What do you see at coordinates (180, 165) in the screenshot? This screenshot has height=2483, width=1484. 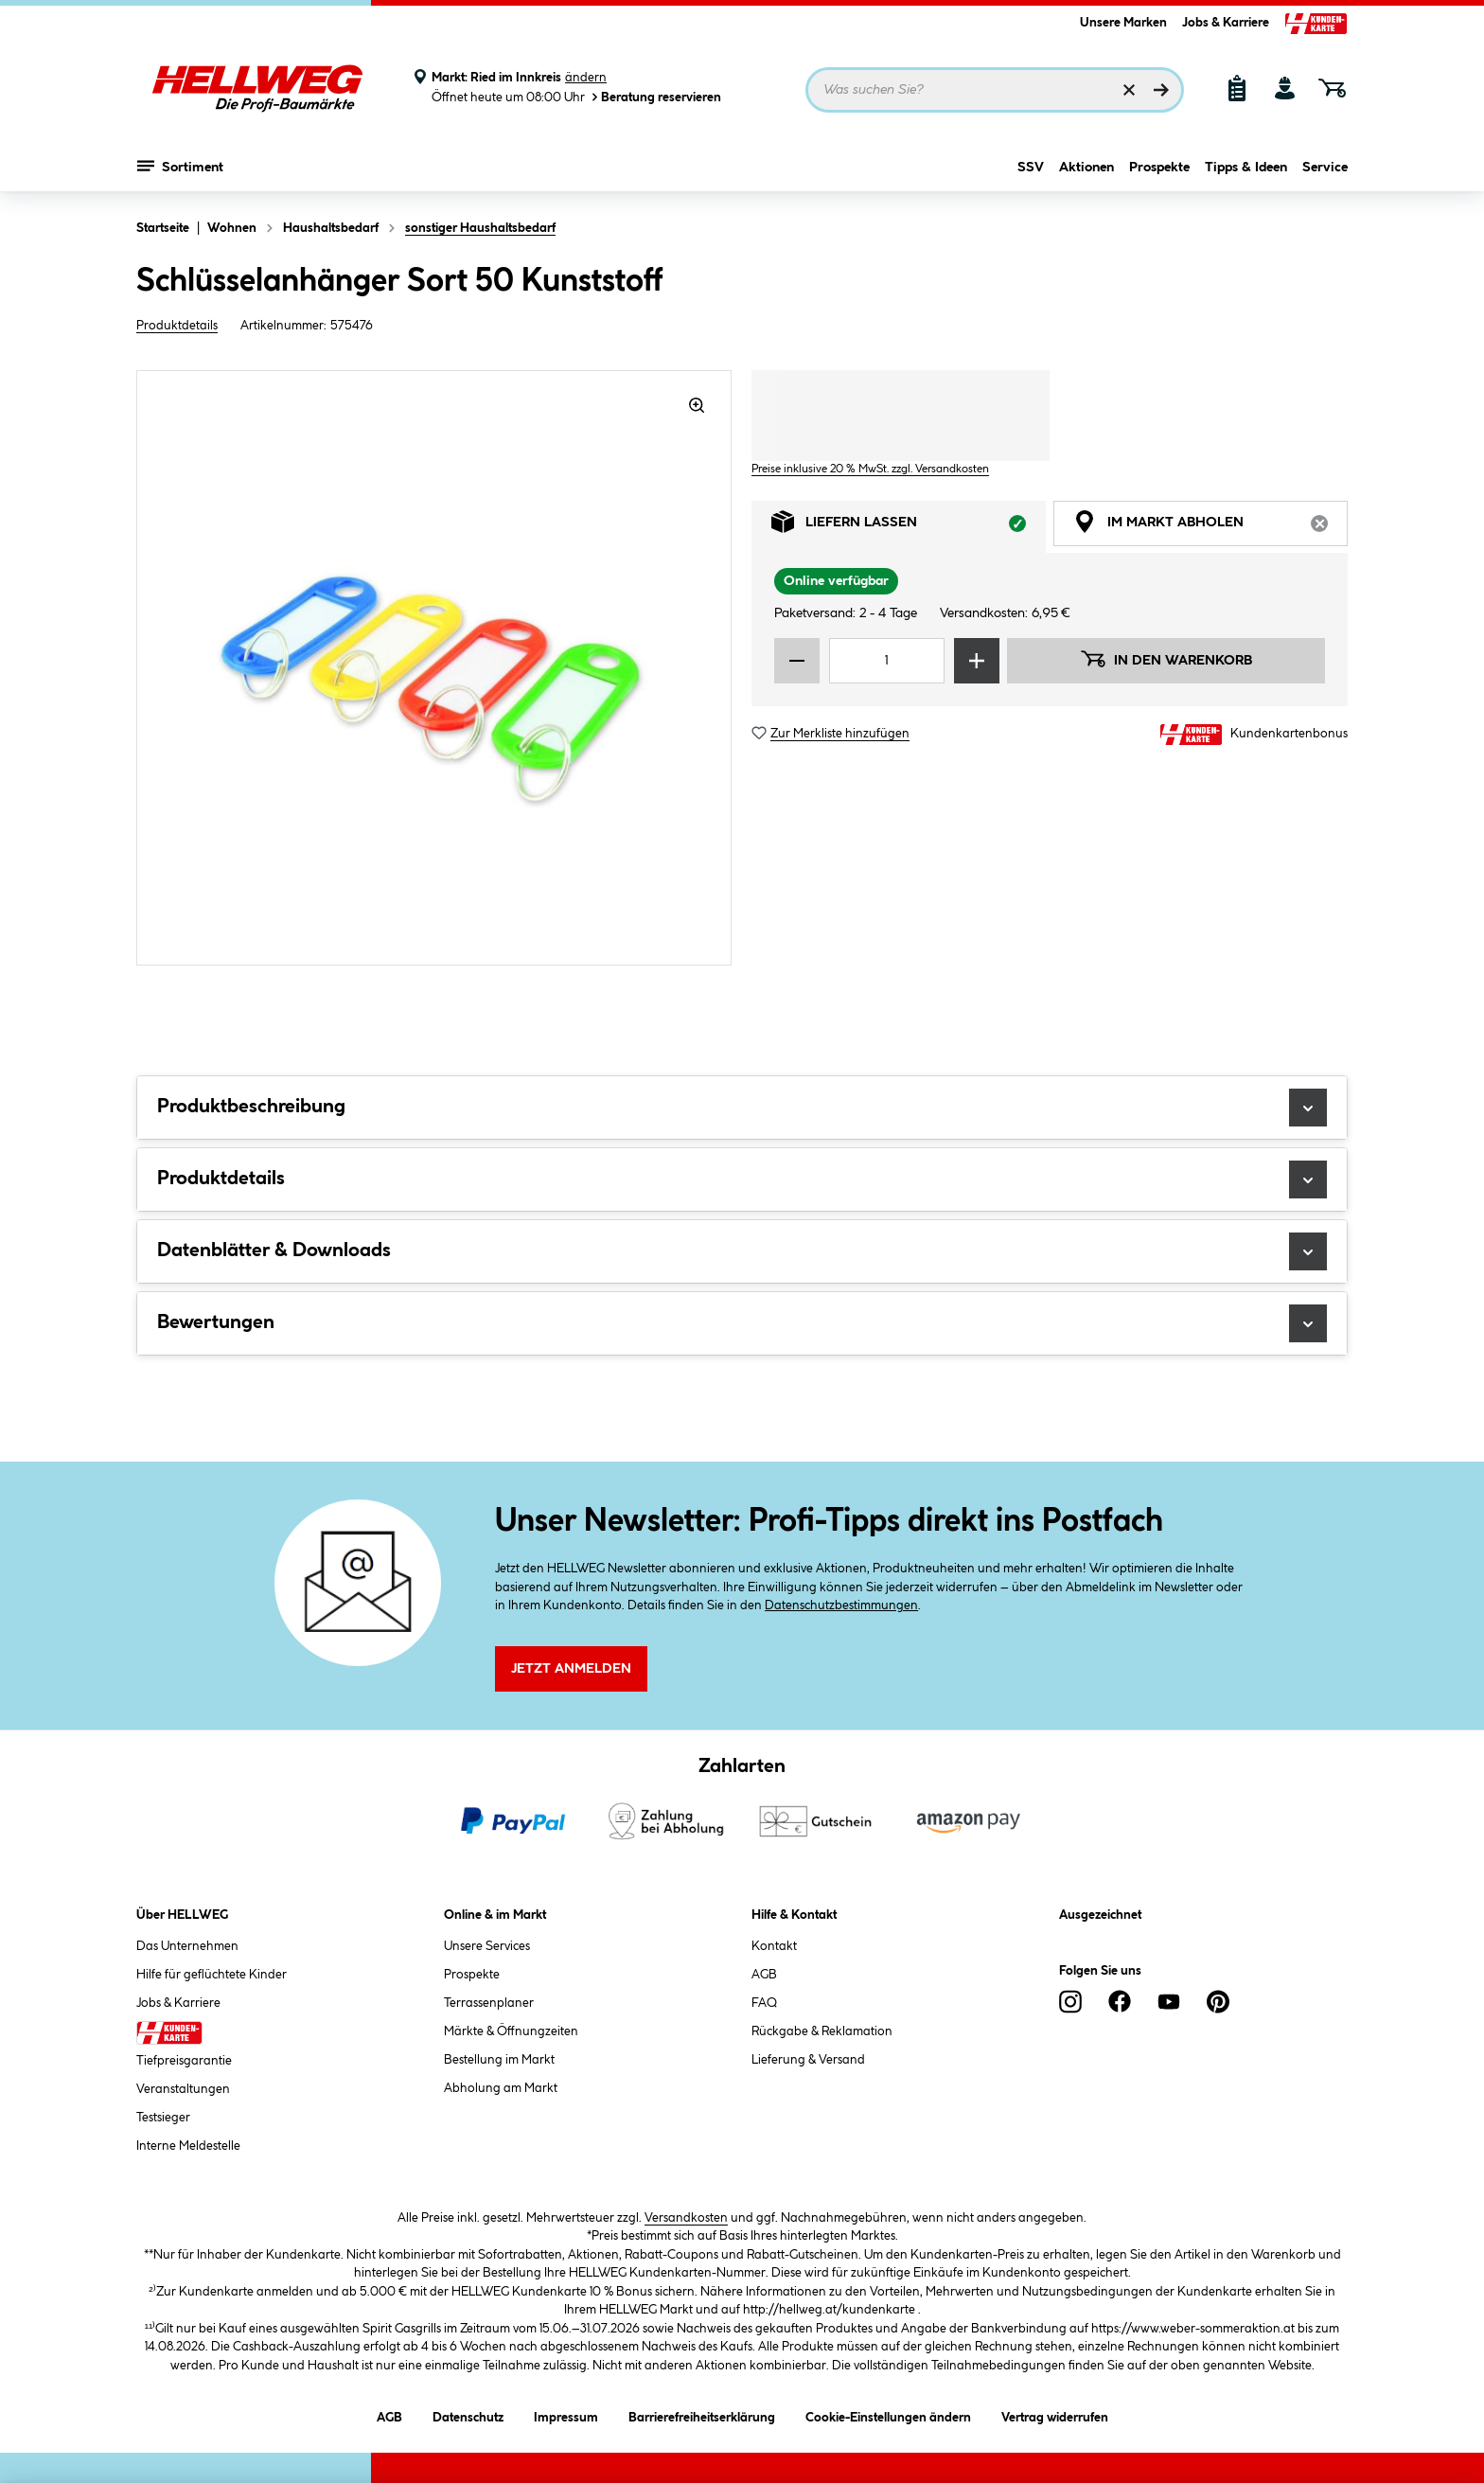 I see `Sortiment [Menü mit Sortiment anzeigen]` at bounding box center [180, 165].